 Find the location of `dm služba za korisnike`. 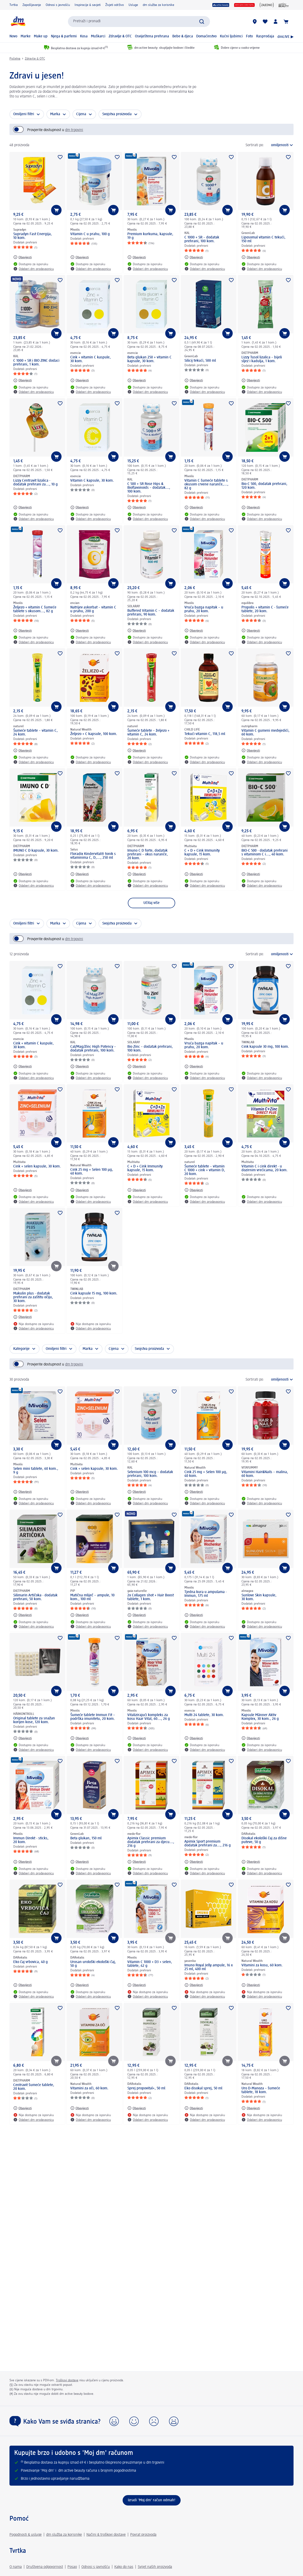

dm služba za korisnike is located at coordinates (158, 5).